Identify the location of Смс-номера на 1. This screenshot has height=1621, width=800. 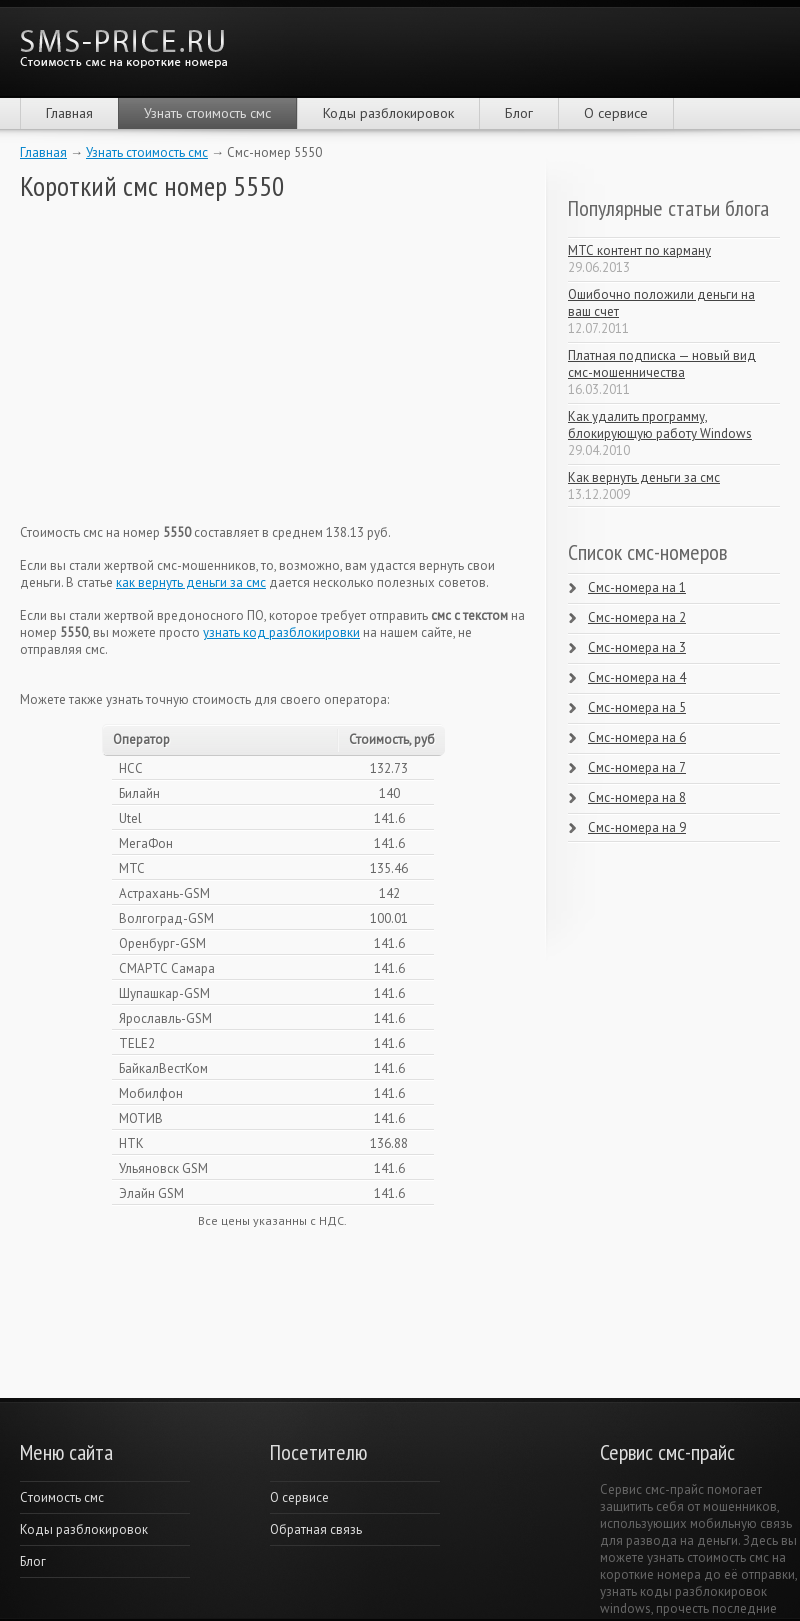
(637, 587).